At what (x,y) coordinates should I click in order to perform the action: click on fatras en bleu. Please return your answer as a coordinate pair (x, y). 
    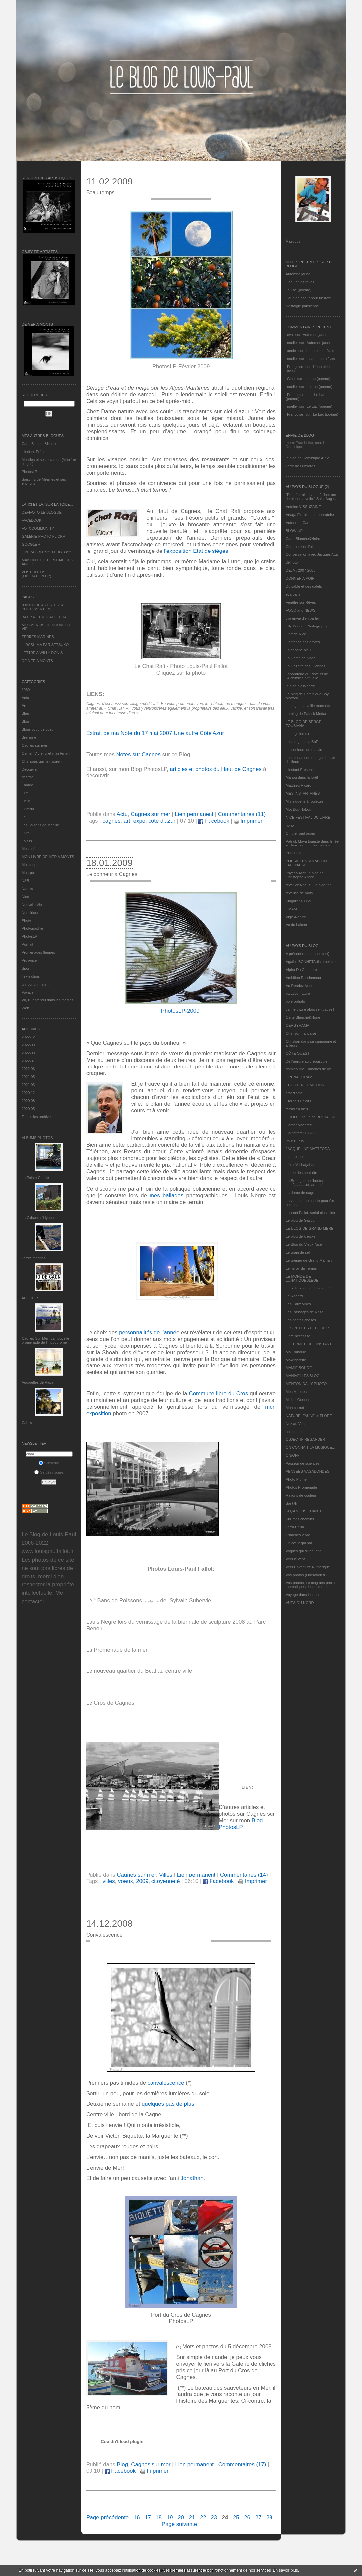
    Looking at the image, I should click on (297, 1109).